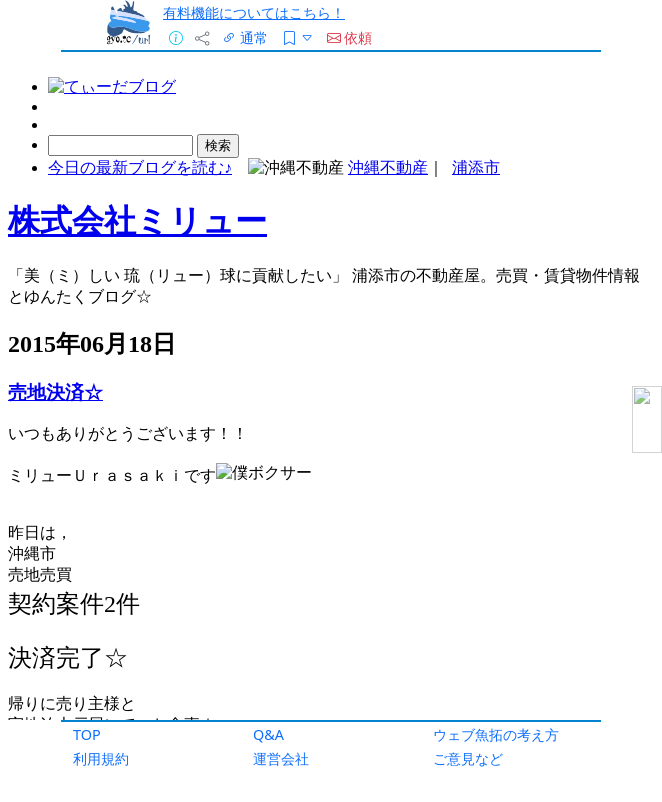 Image resolution: width=662 pixels, height=802 pixels. Describe the element at coordinates (281, 758) in the screenshot. I see `運営会社` at that location.